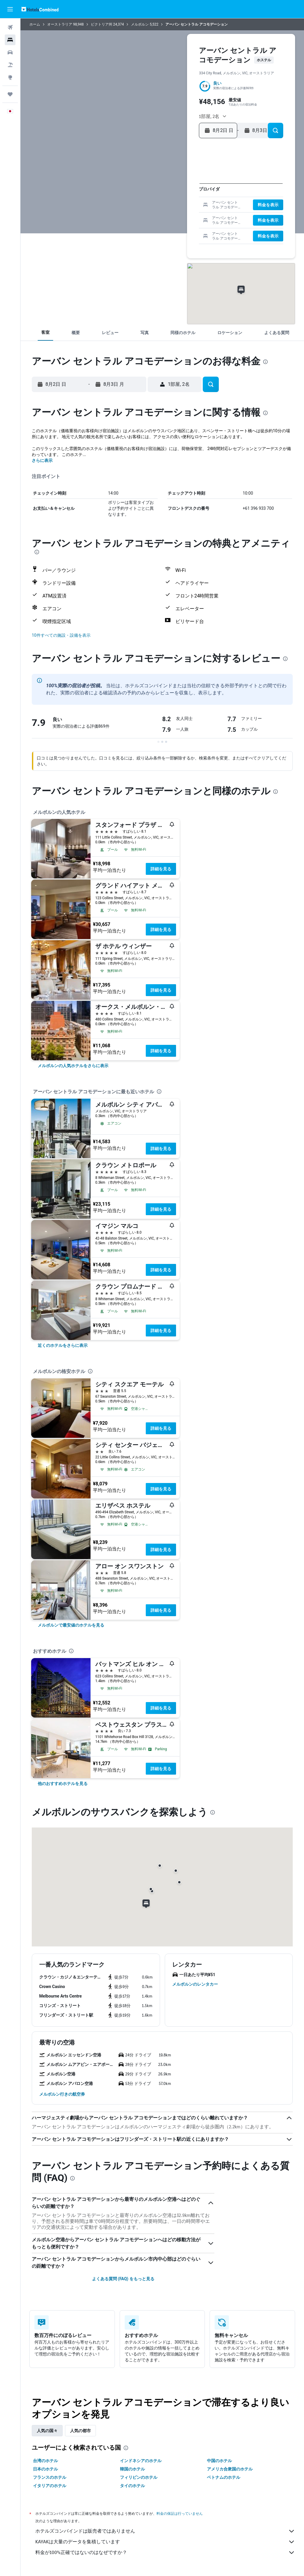 The height and width of the screenshot is (2576, 304). What do you see at coordinates (126, 217) in the screenshot?
I see `23 [button]` at bounding box center [126, 217].